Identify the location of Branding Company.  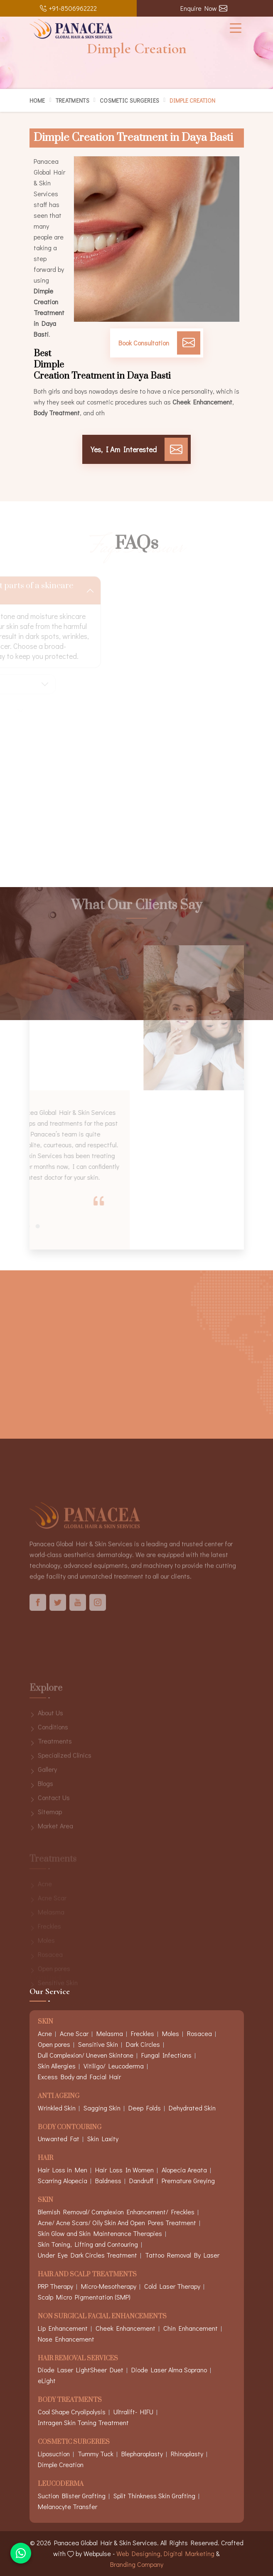
(136, 2564).